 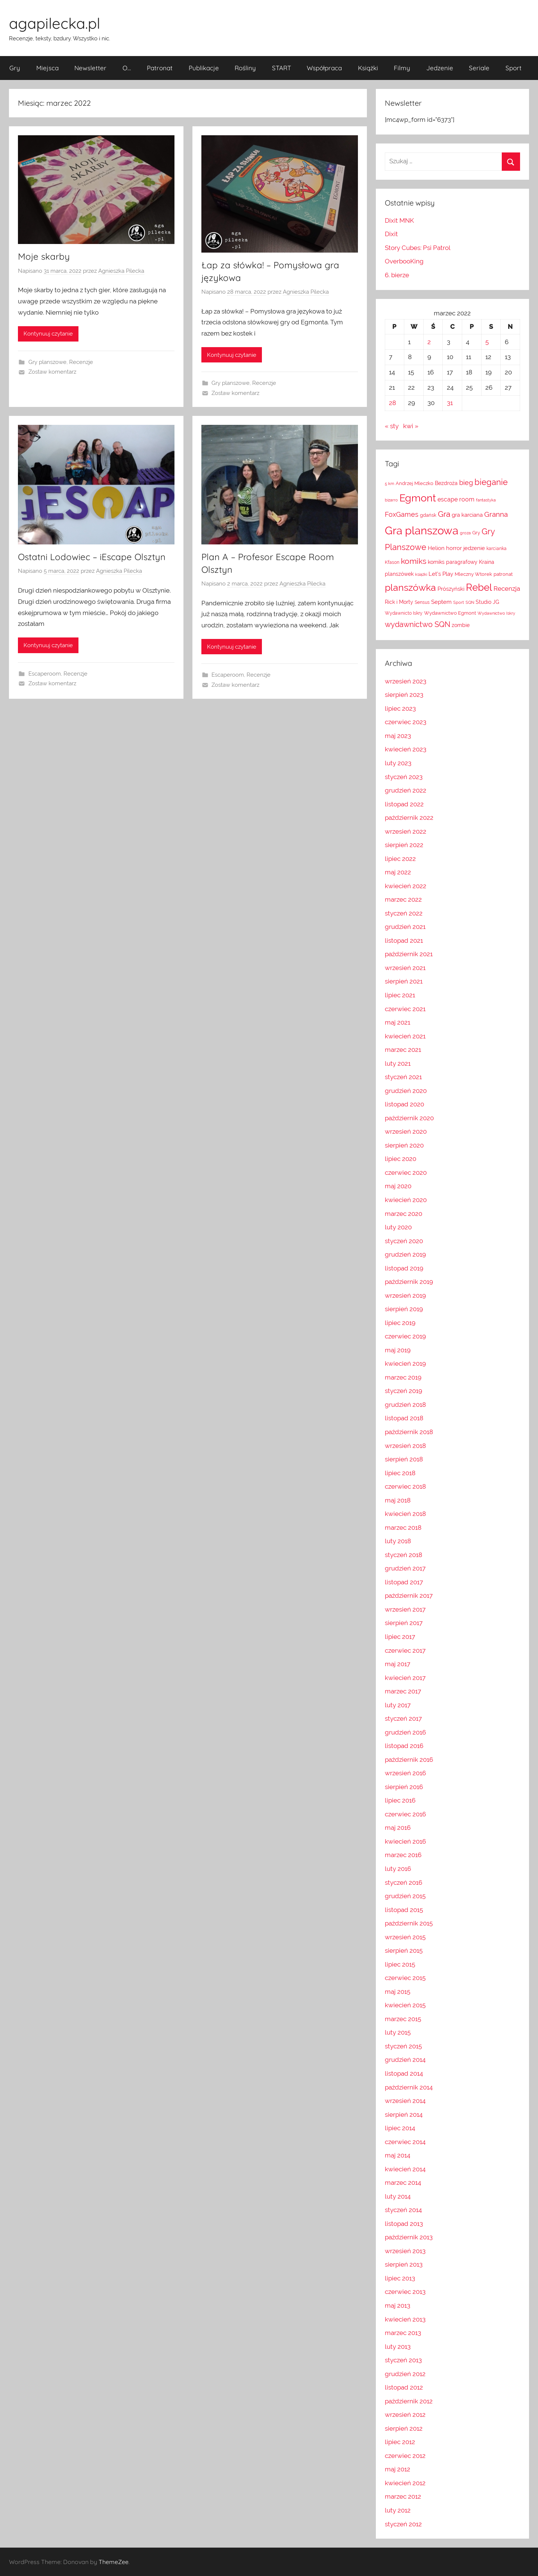 I want to click on lipiec 2021, so click(x=400, y=995).